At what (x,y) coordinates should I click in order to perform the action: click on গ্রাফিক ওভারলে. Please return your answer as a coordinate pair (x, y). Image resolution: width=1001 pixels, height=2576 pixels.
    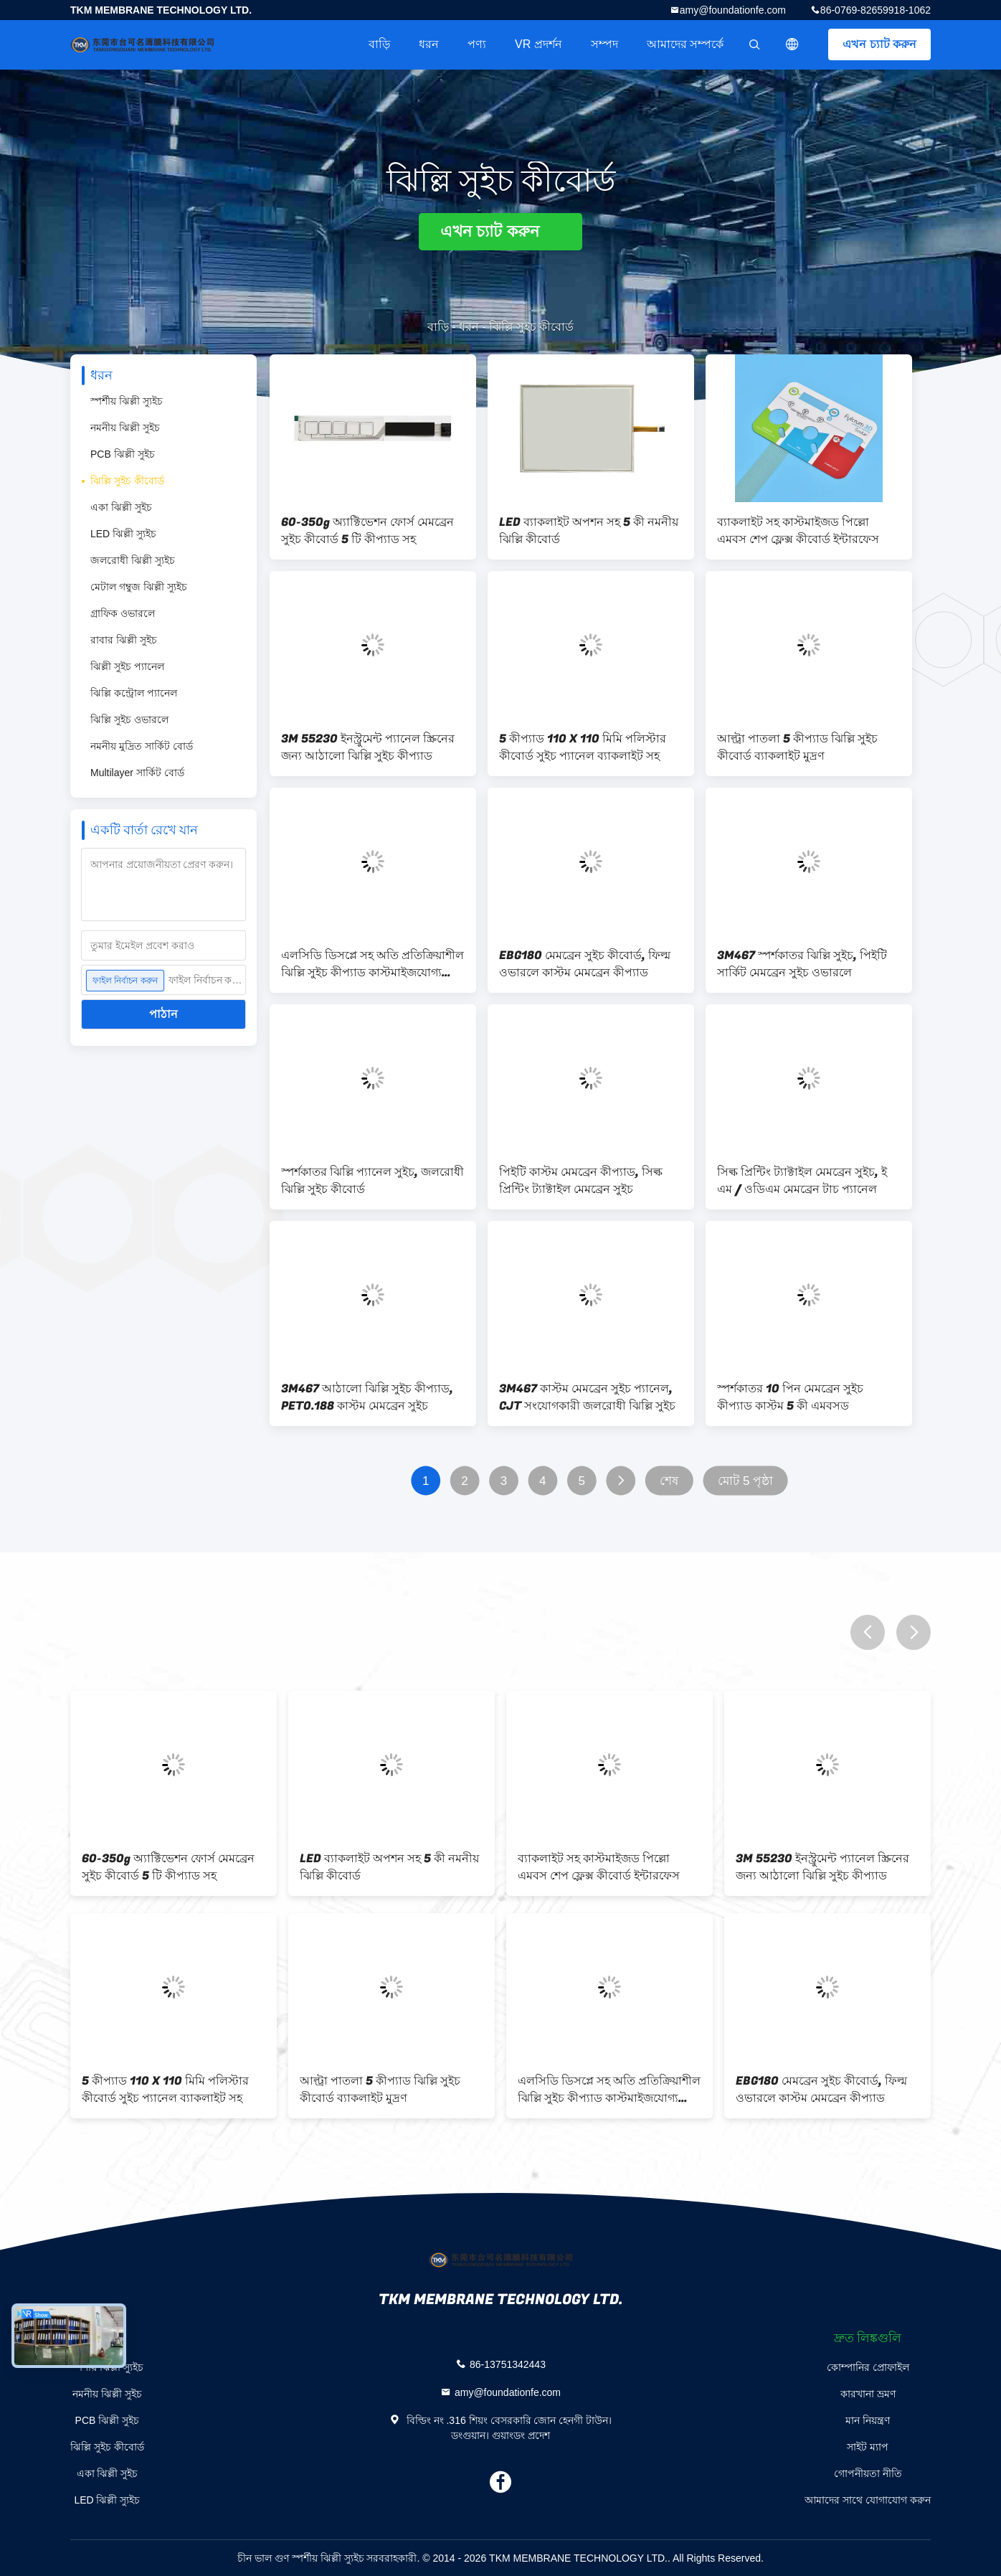
    Looking at the image, I should click on (122, 613).